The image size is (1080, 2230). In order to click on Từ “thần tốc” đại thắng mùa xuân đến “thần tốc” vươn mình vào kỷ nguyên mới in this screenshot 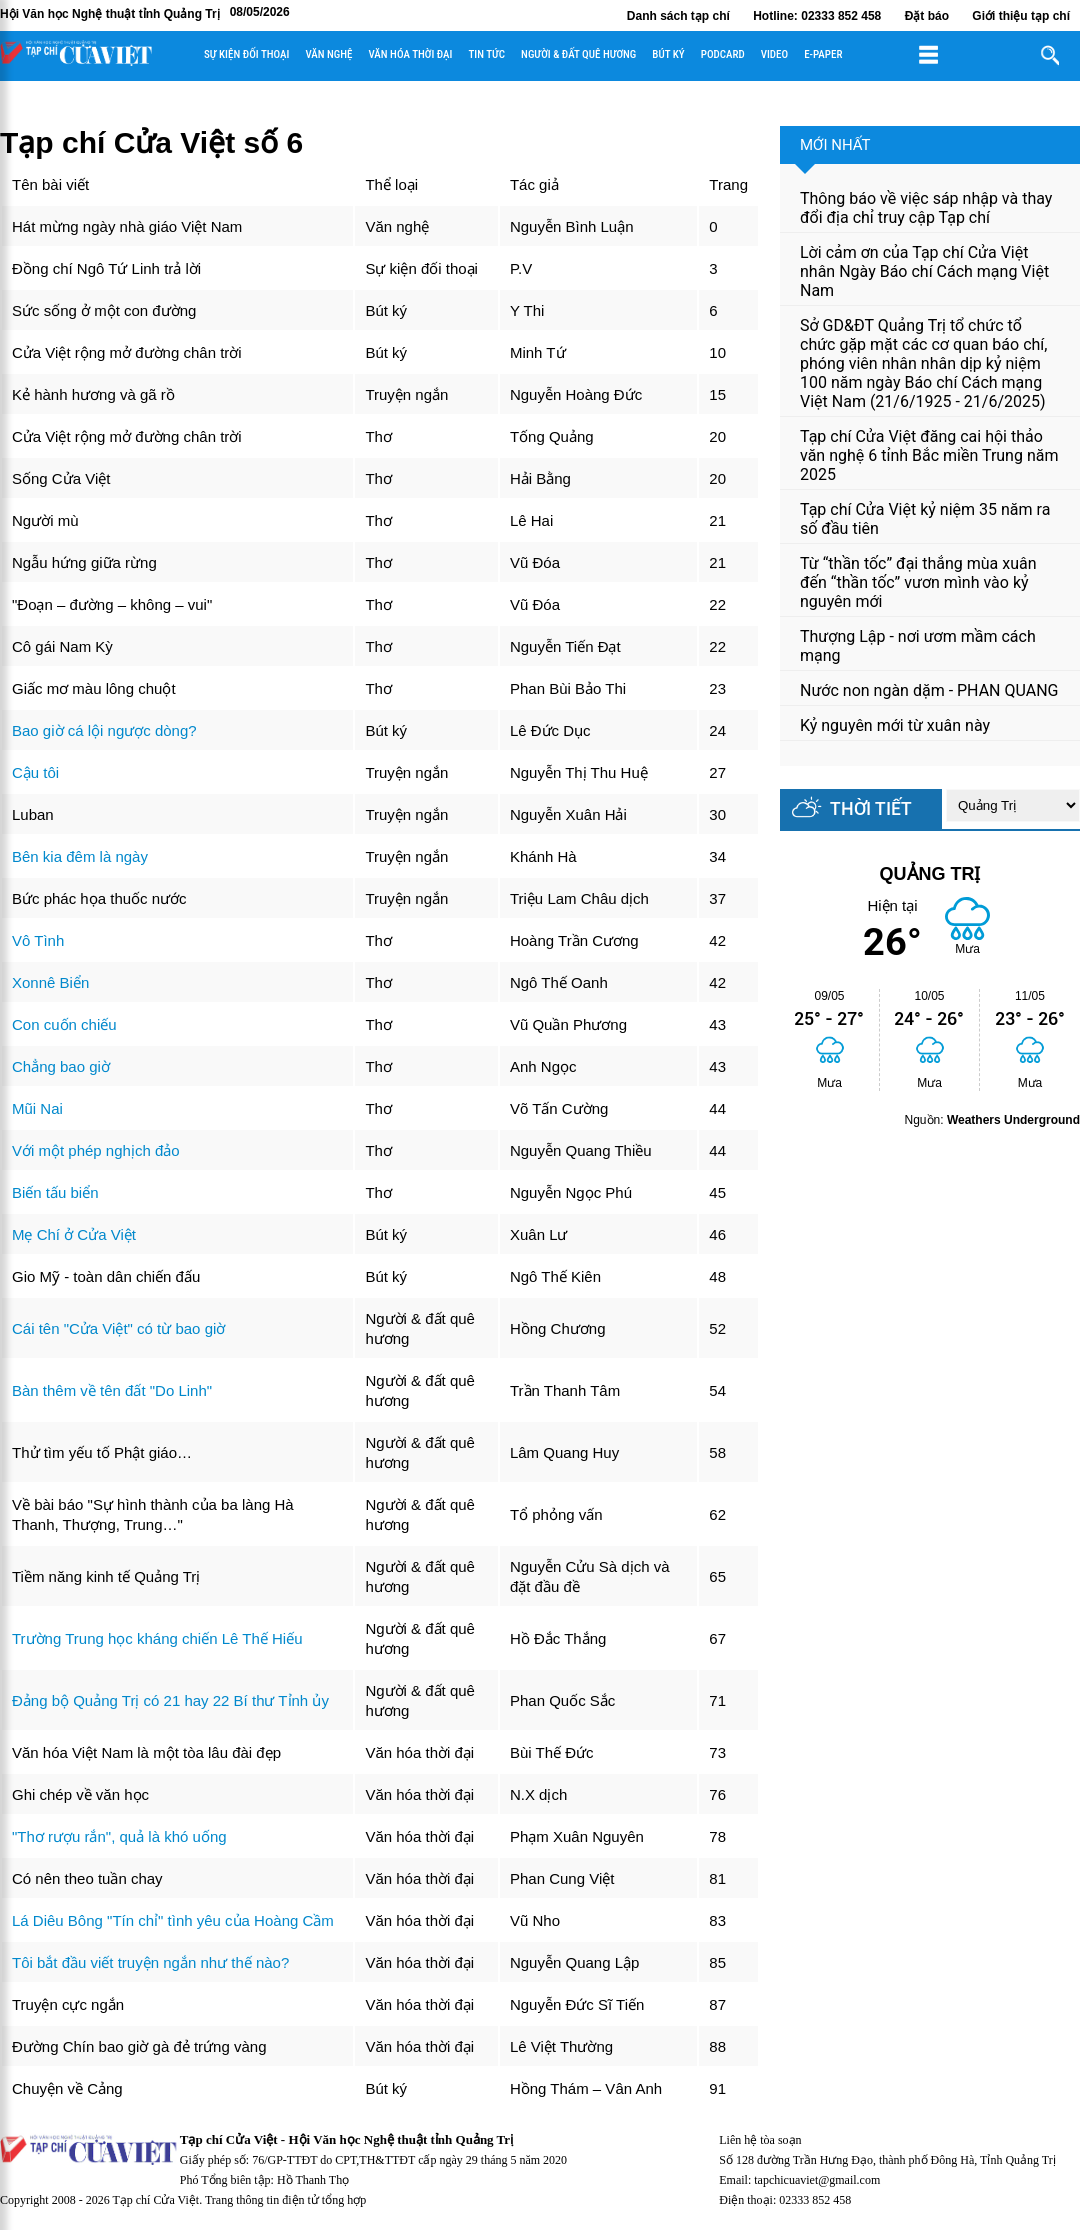, I will do `click(918, 582)`.